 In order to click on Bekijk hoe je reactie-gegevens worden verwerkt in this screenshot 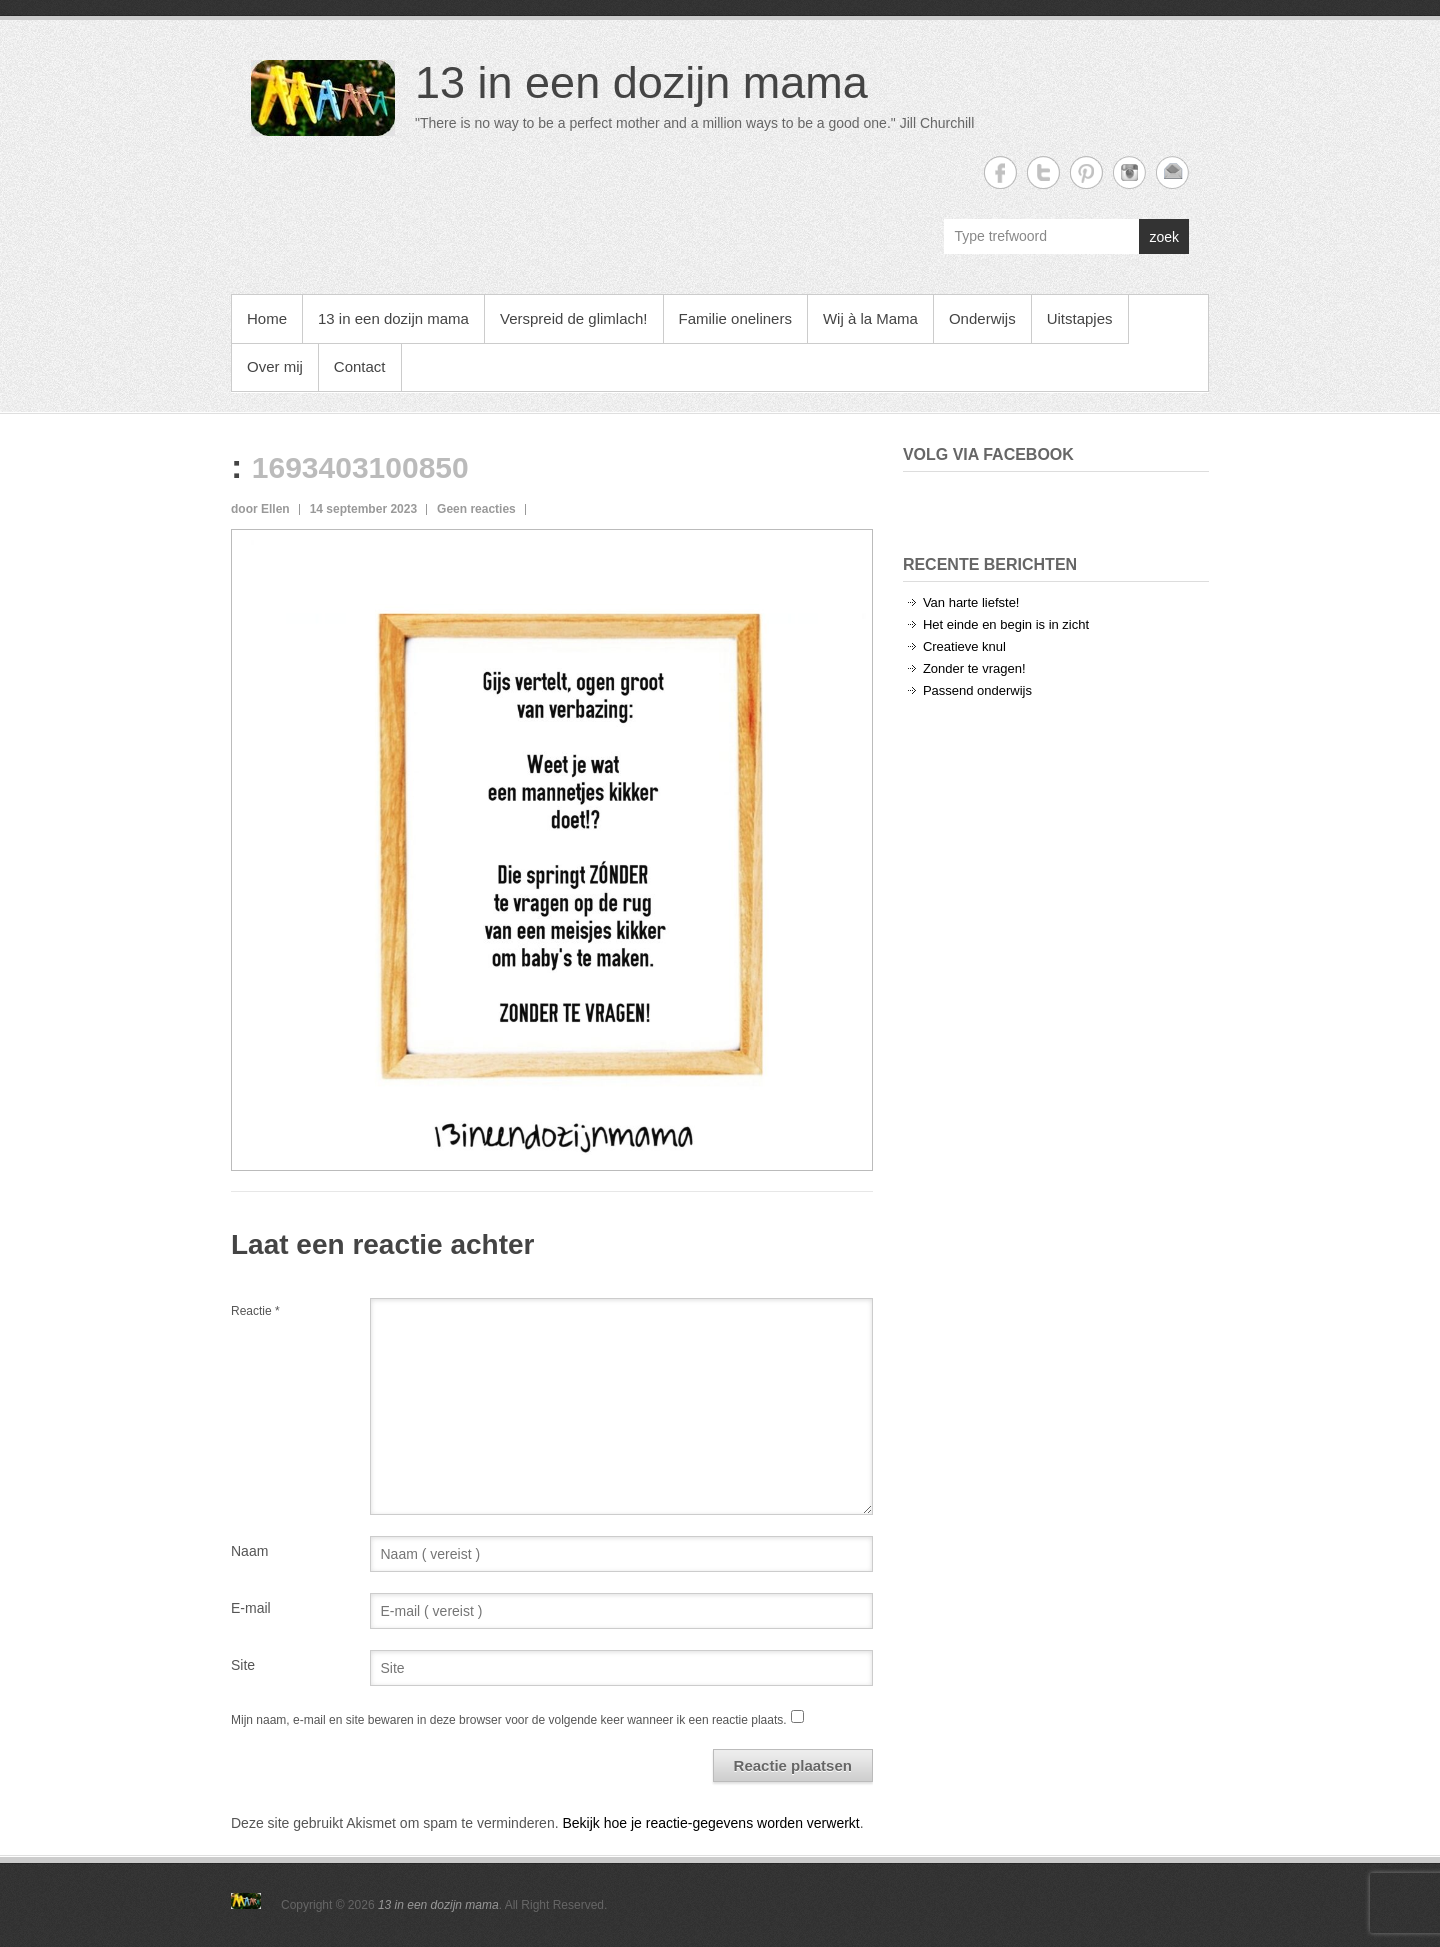, I will do `click(710, 1823)`.